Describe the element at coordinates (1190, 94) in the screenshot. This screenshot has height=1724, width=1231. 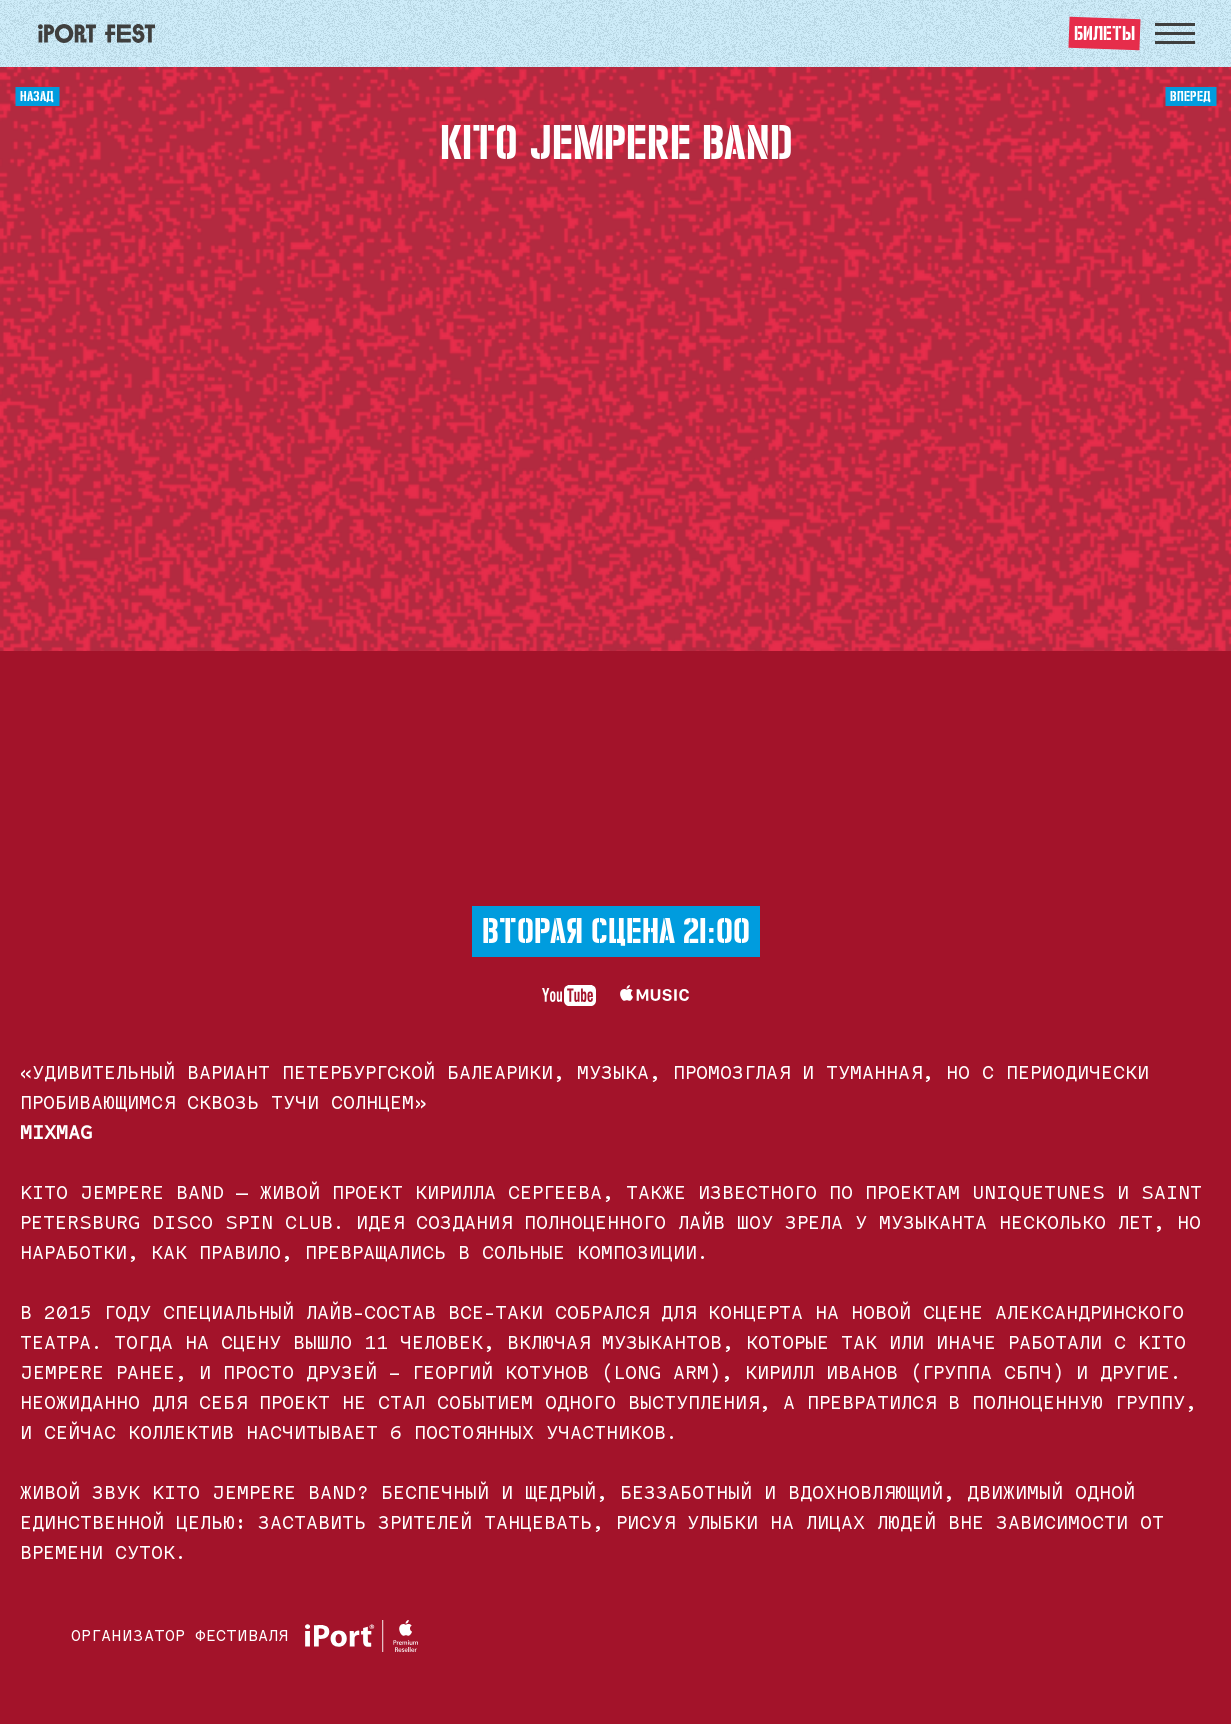
I see `вперед` at that location.